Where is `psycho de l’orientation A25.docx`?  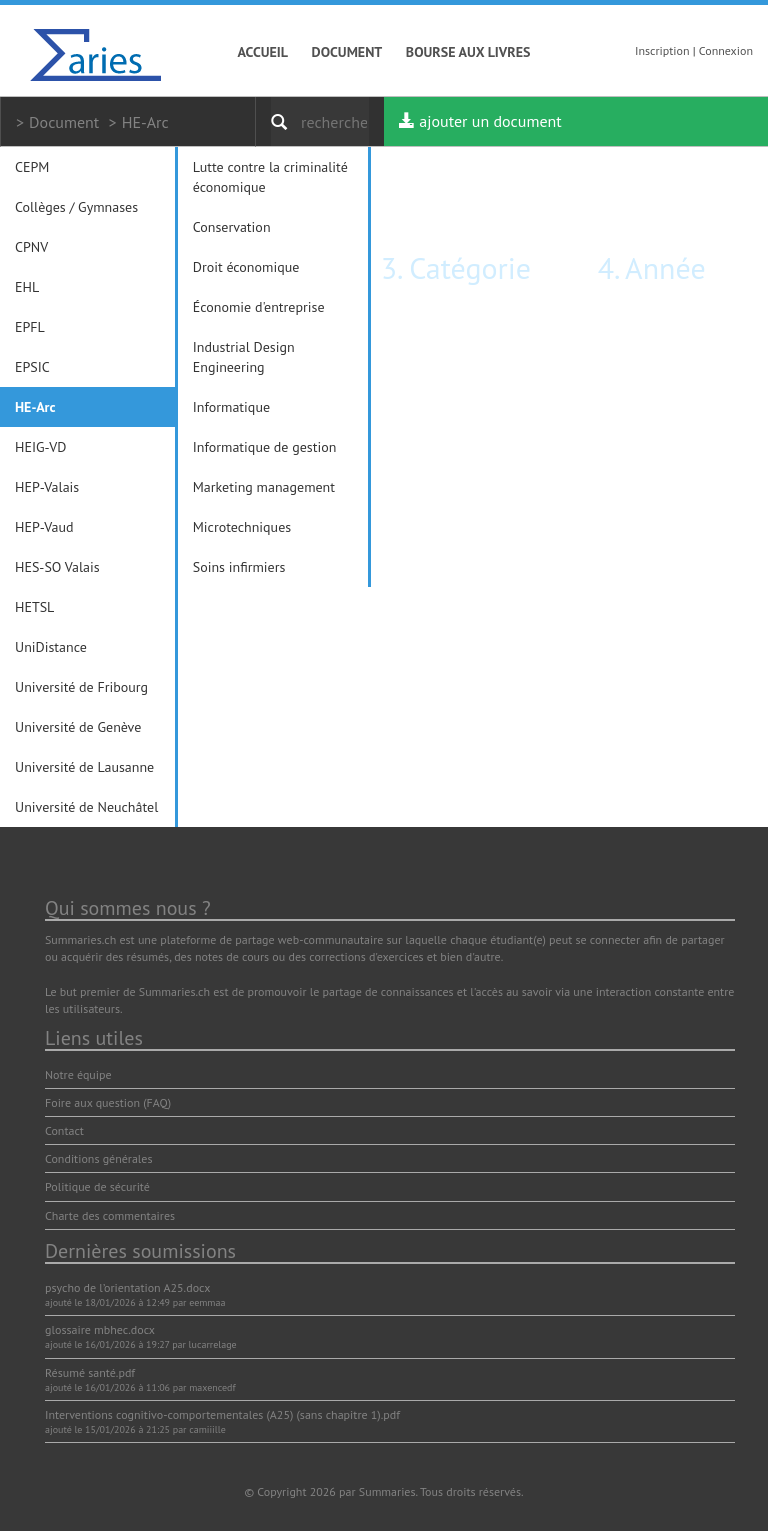 psycho de l’orientation A25.docx is located at coordinates (127, 1287).